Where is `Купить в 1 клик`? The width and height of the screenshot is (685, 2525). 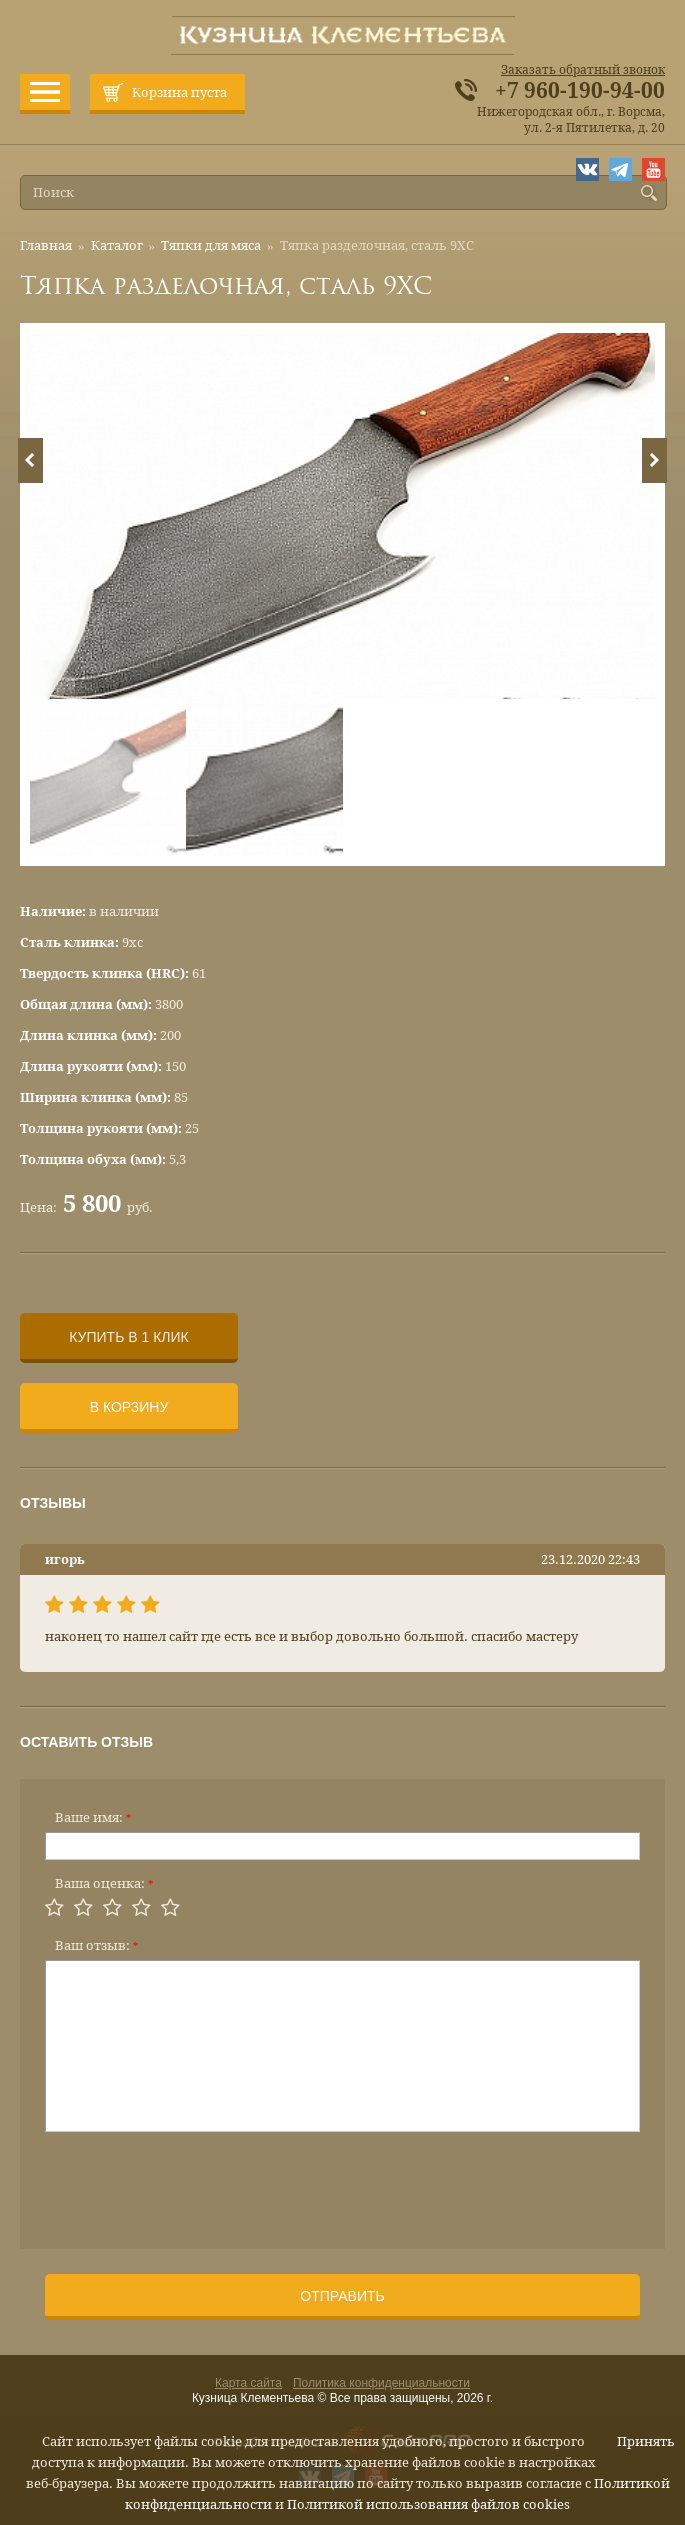
Купить в 1 клик is located at coordinates (128, 1337).